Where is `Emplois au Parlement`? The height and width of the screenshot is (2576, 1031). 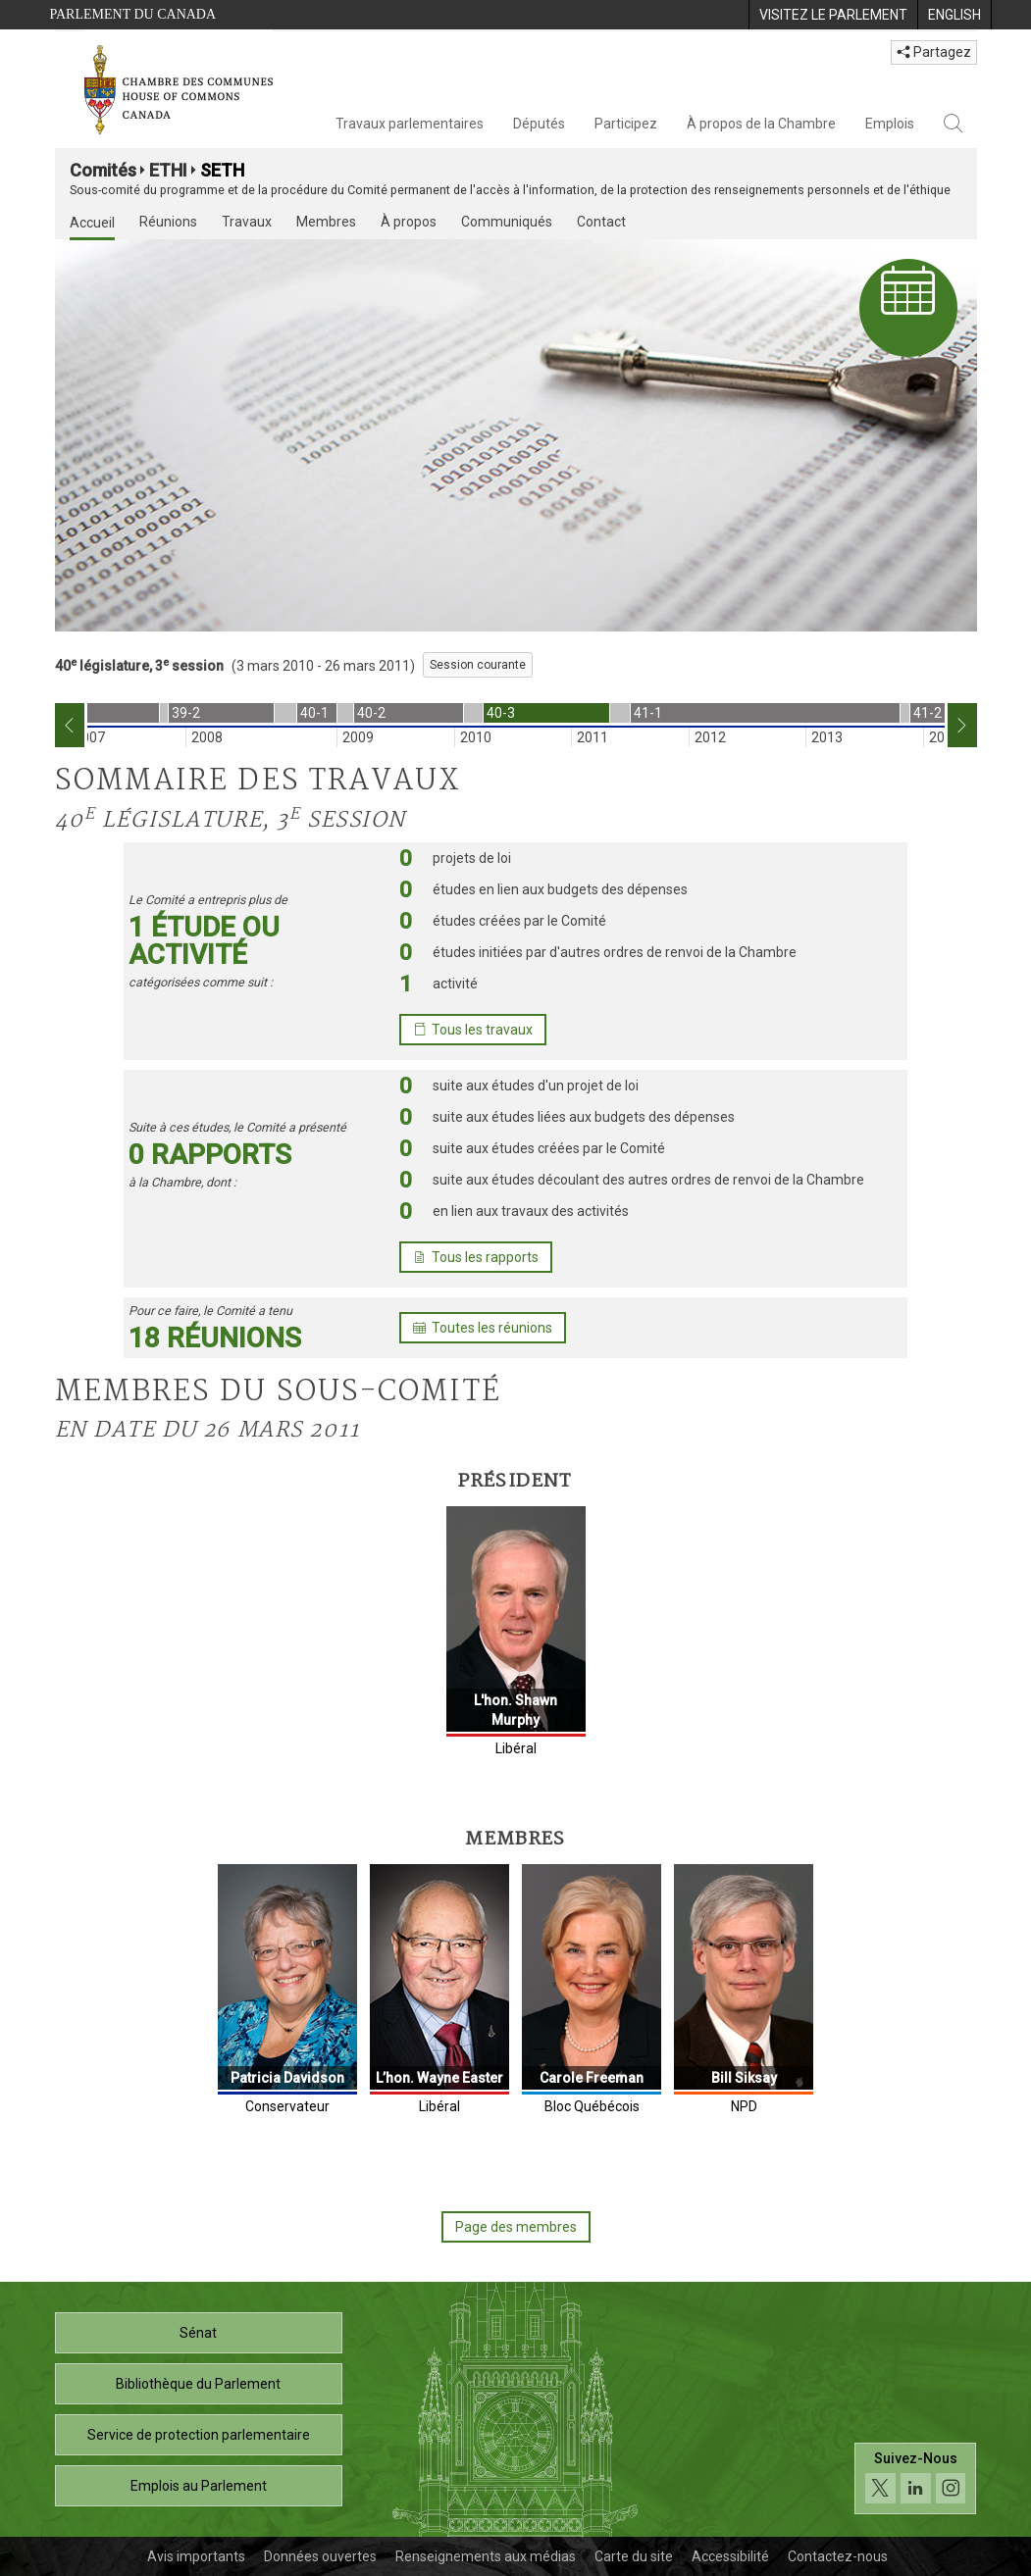 Emplois au Parlement is located at coordinates (198, 2486).